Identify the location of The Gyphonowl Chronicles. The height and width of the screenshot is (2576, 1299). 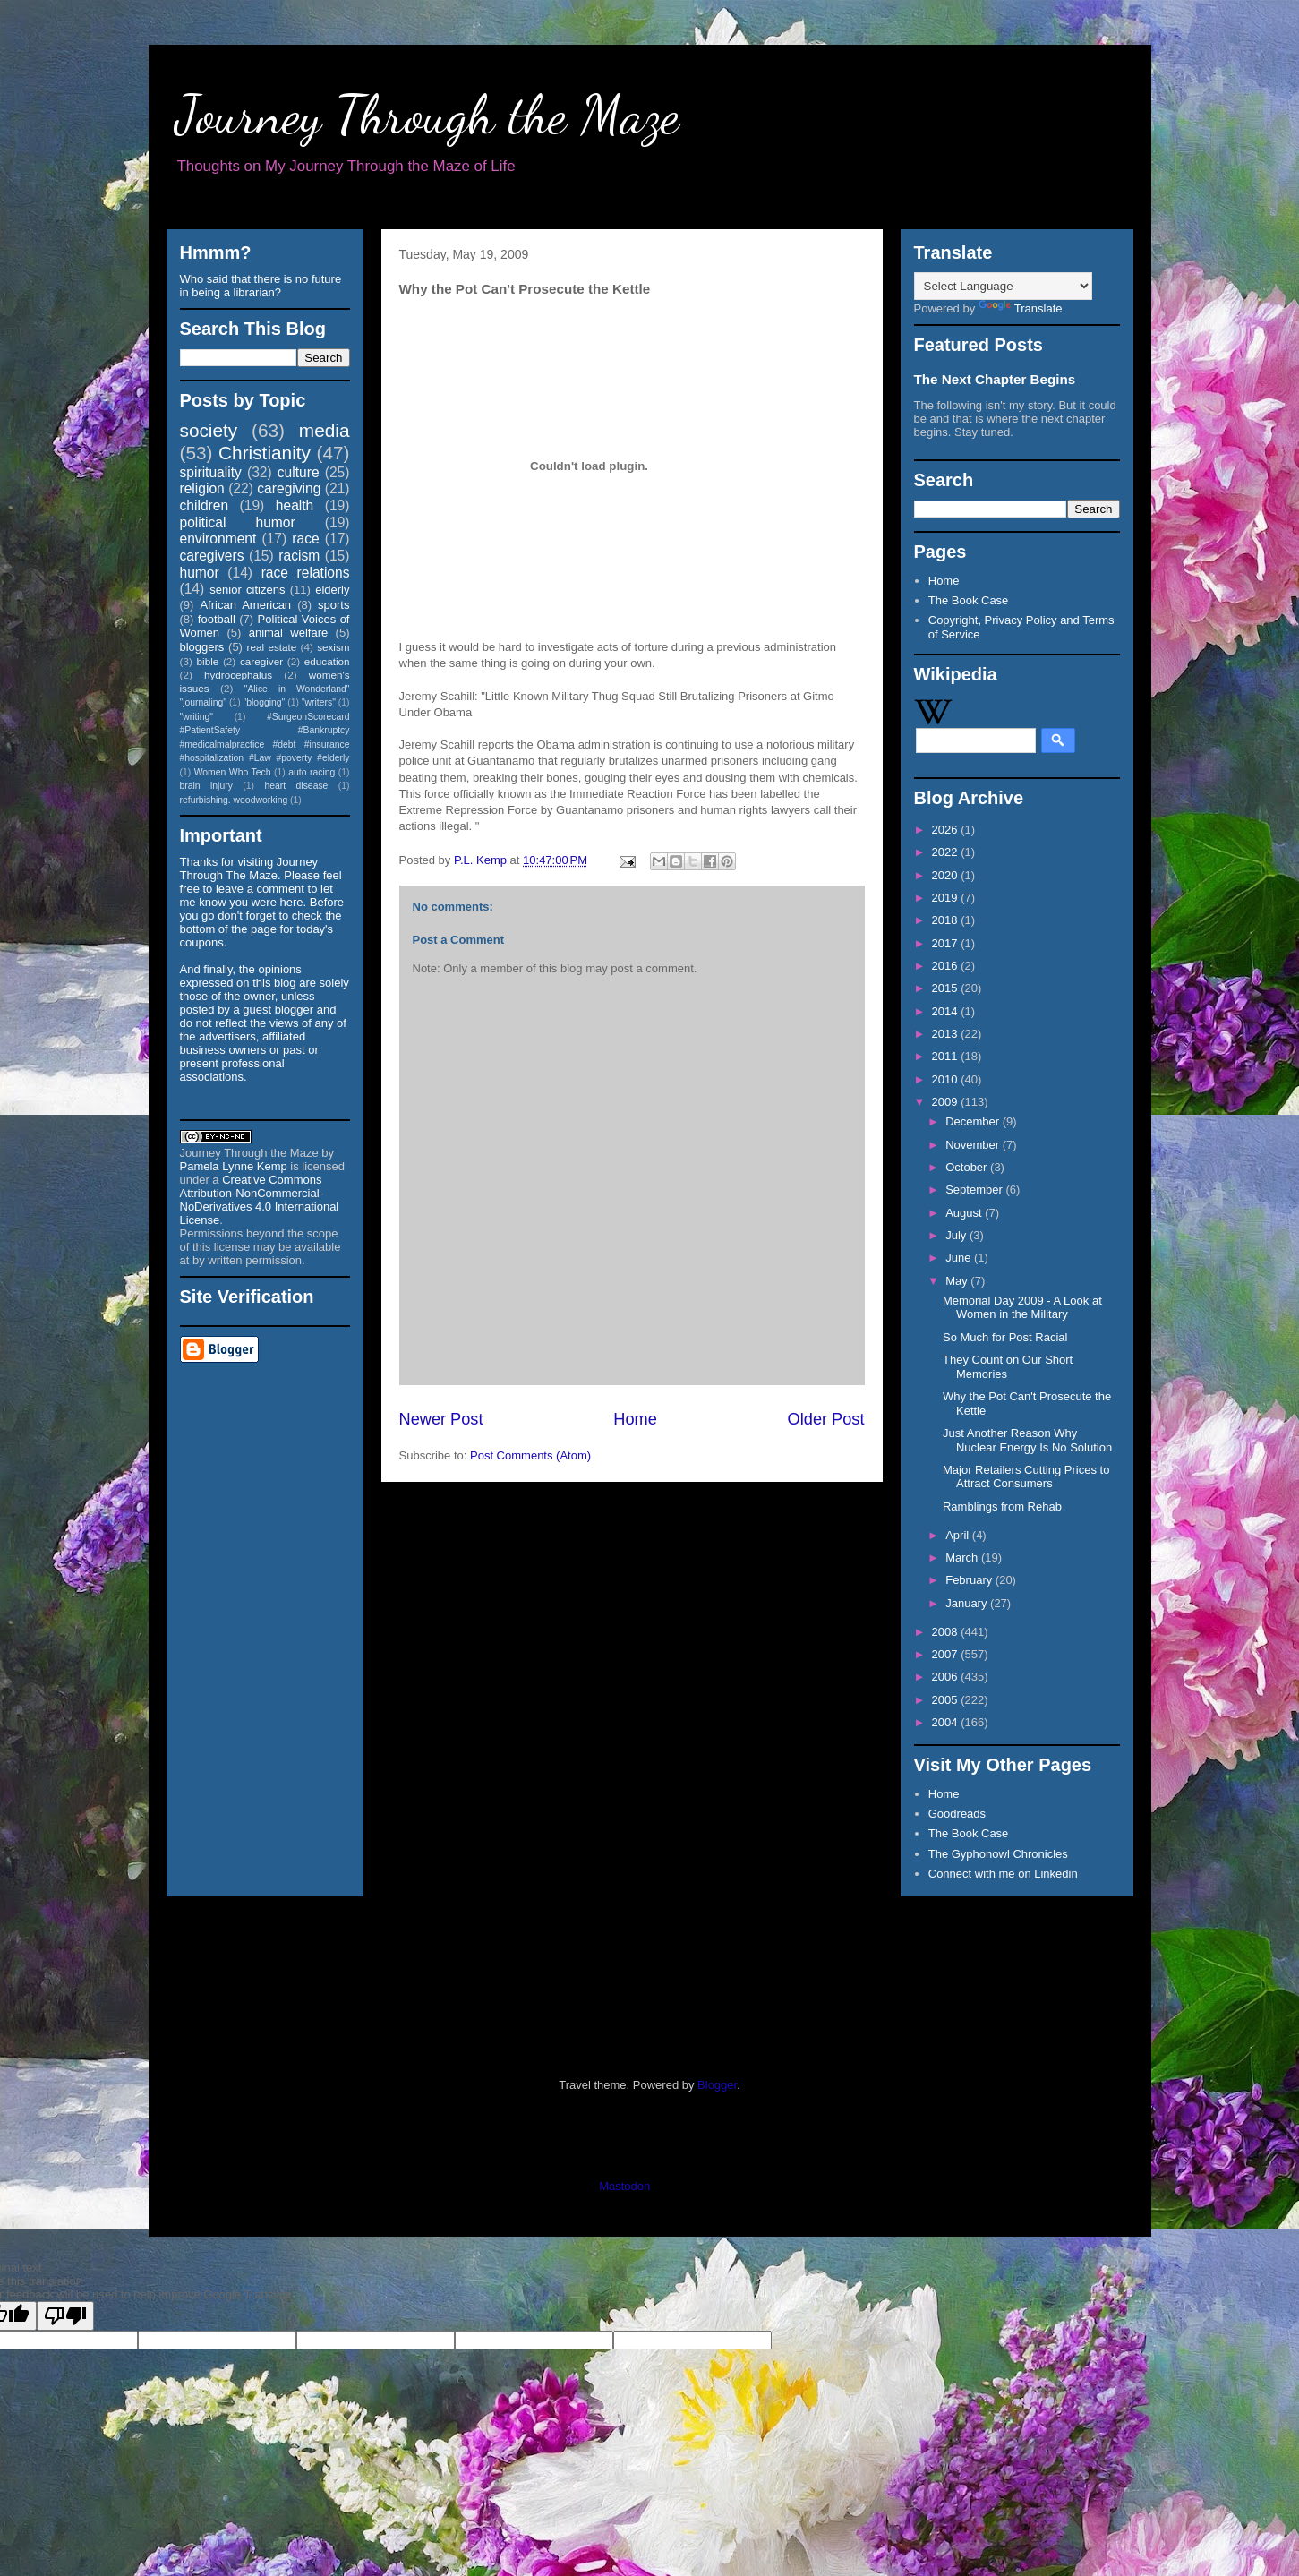
(998, 1854).